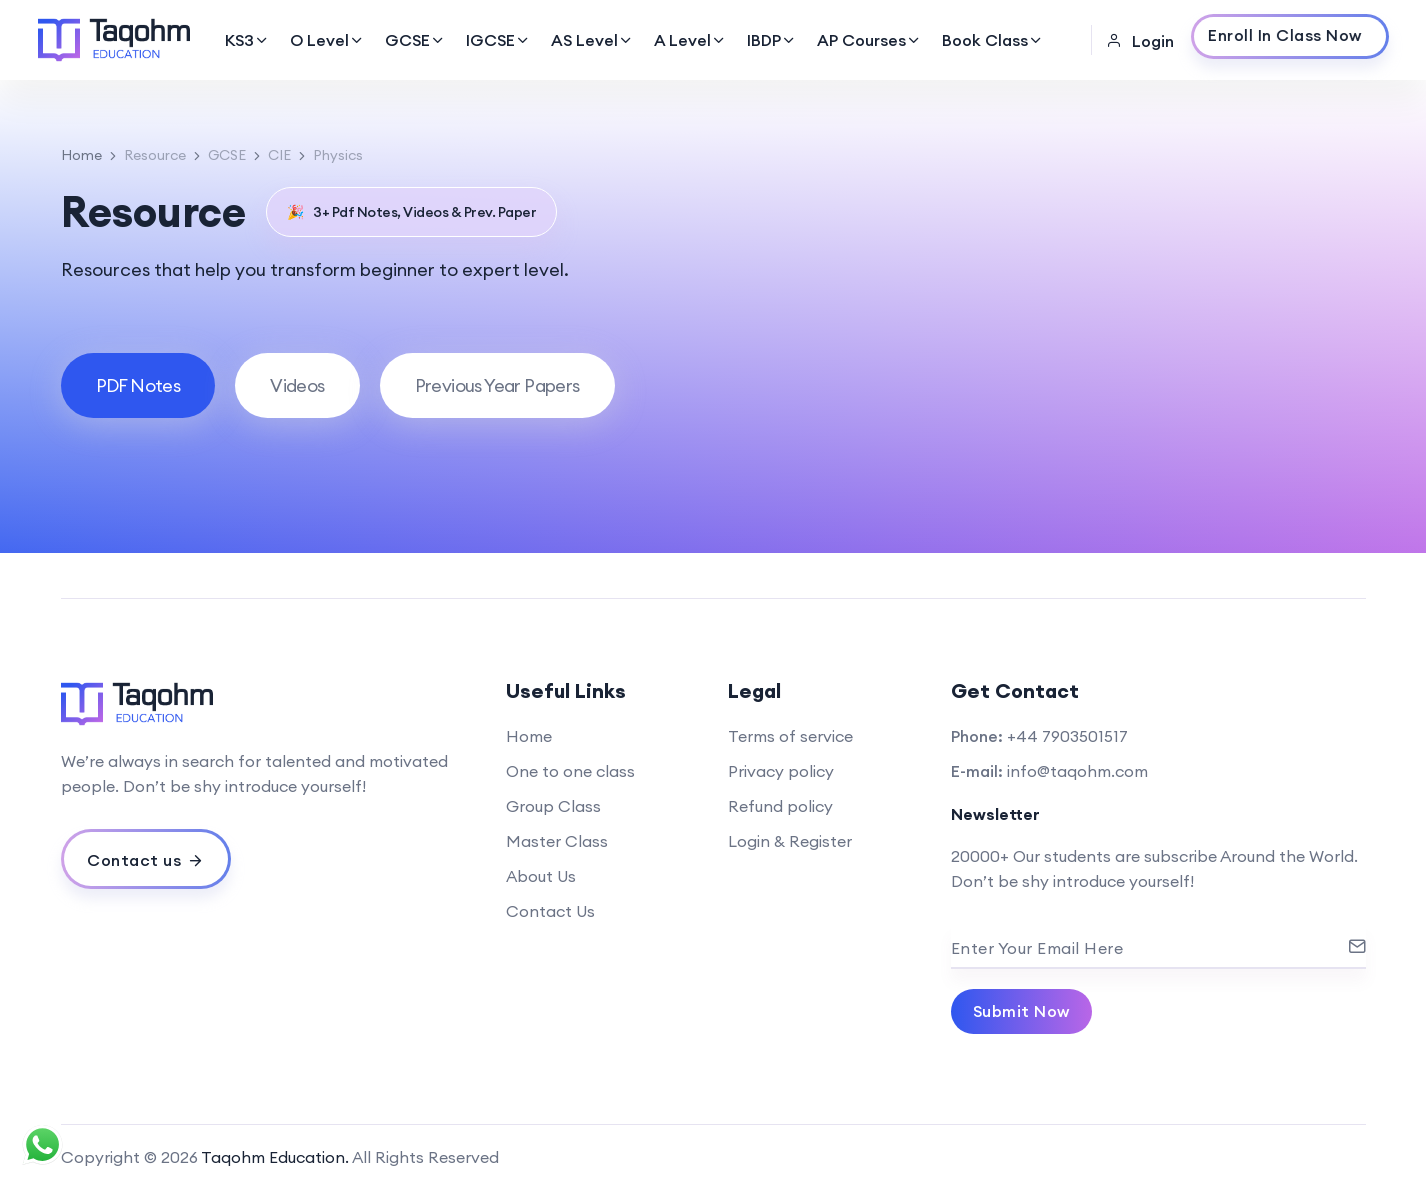  I want to click on Terms of service, so click(790, 736).